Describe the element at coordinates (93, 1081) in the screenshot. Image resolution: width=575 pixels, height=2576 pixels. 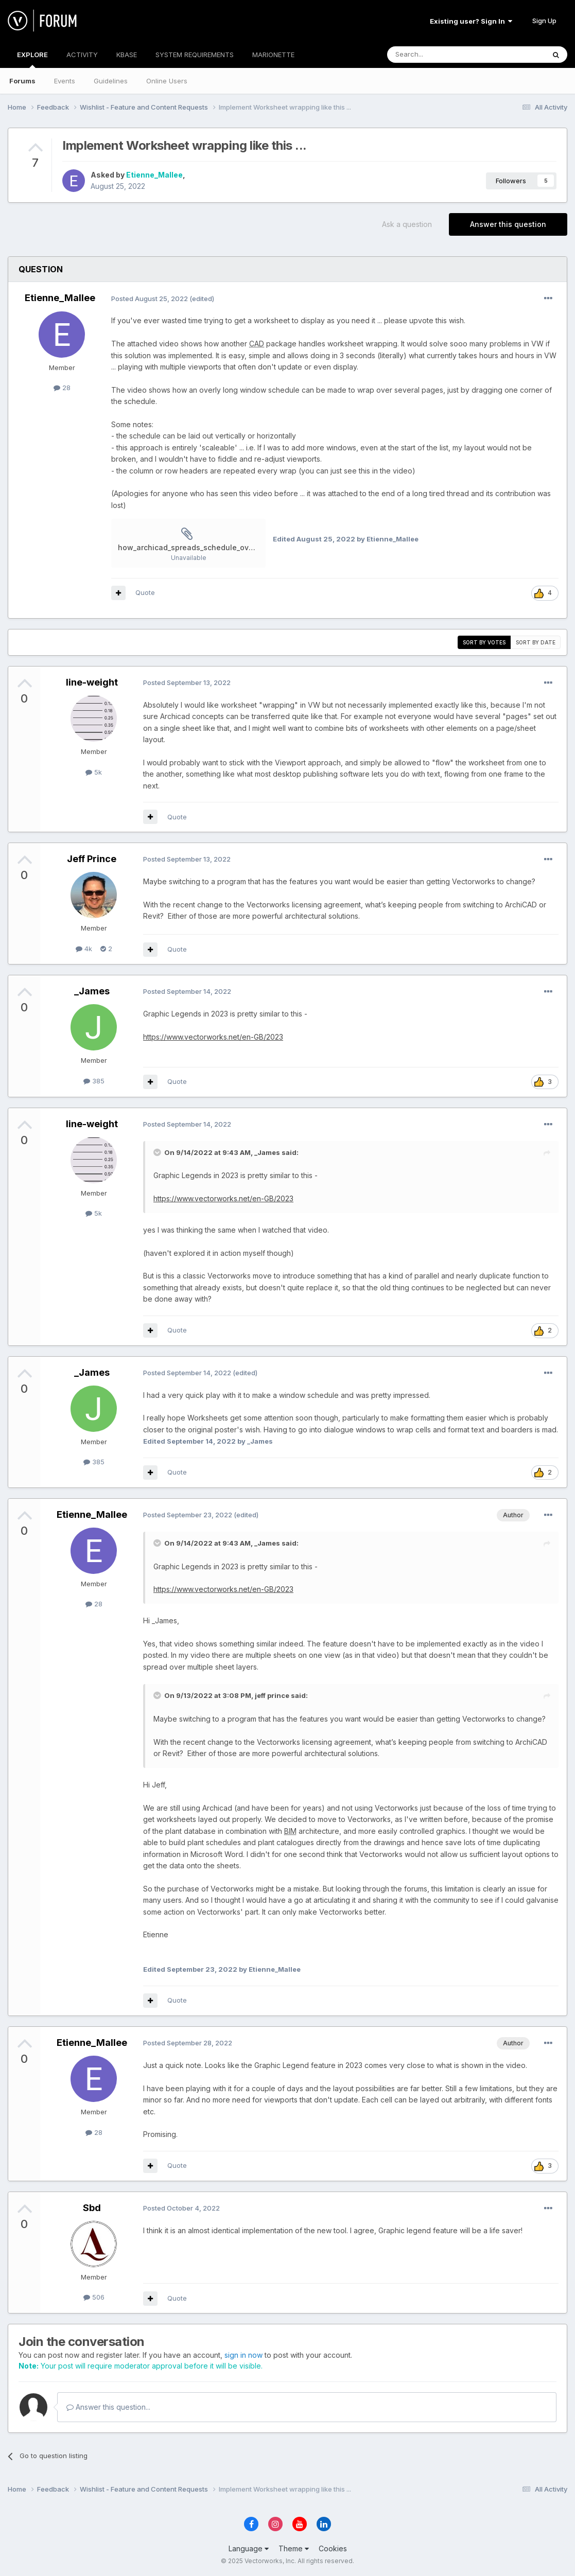
I see `385` at that location.